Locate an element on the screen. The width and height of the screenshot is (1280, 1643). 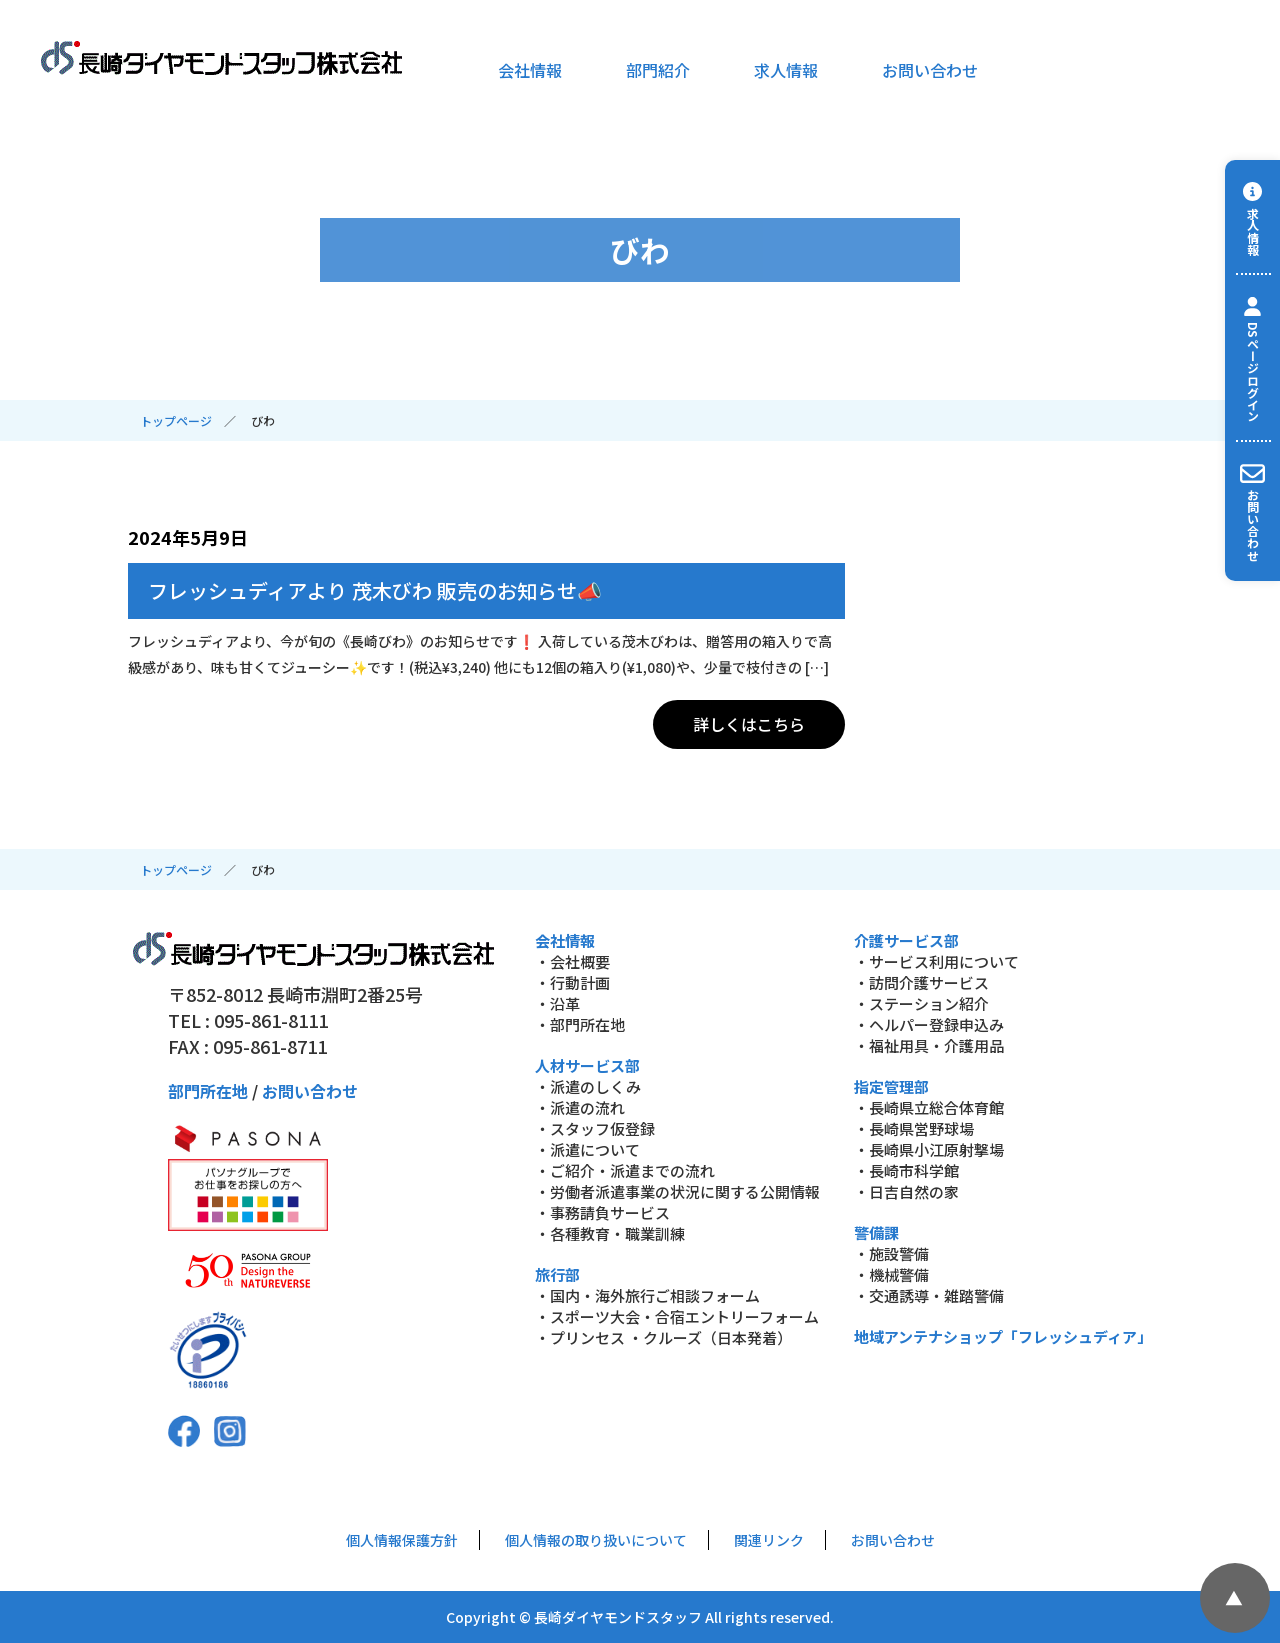
・部門所在地 is located at coordinates (580, 1024).